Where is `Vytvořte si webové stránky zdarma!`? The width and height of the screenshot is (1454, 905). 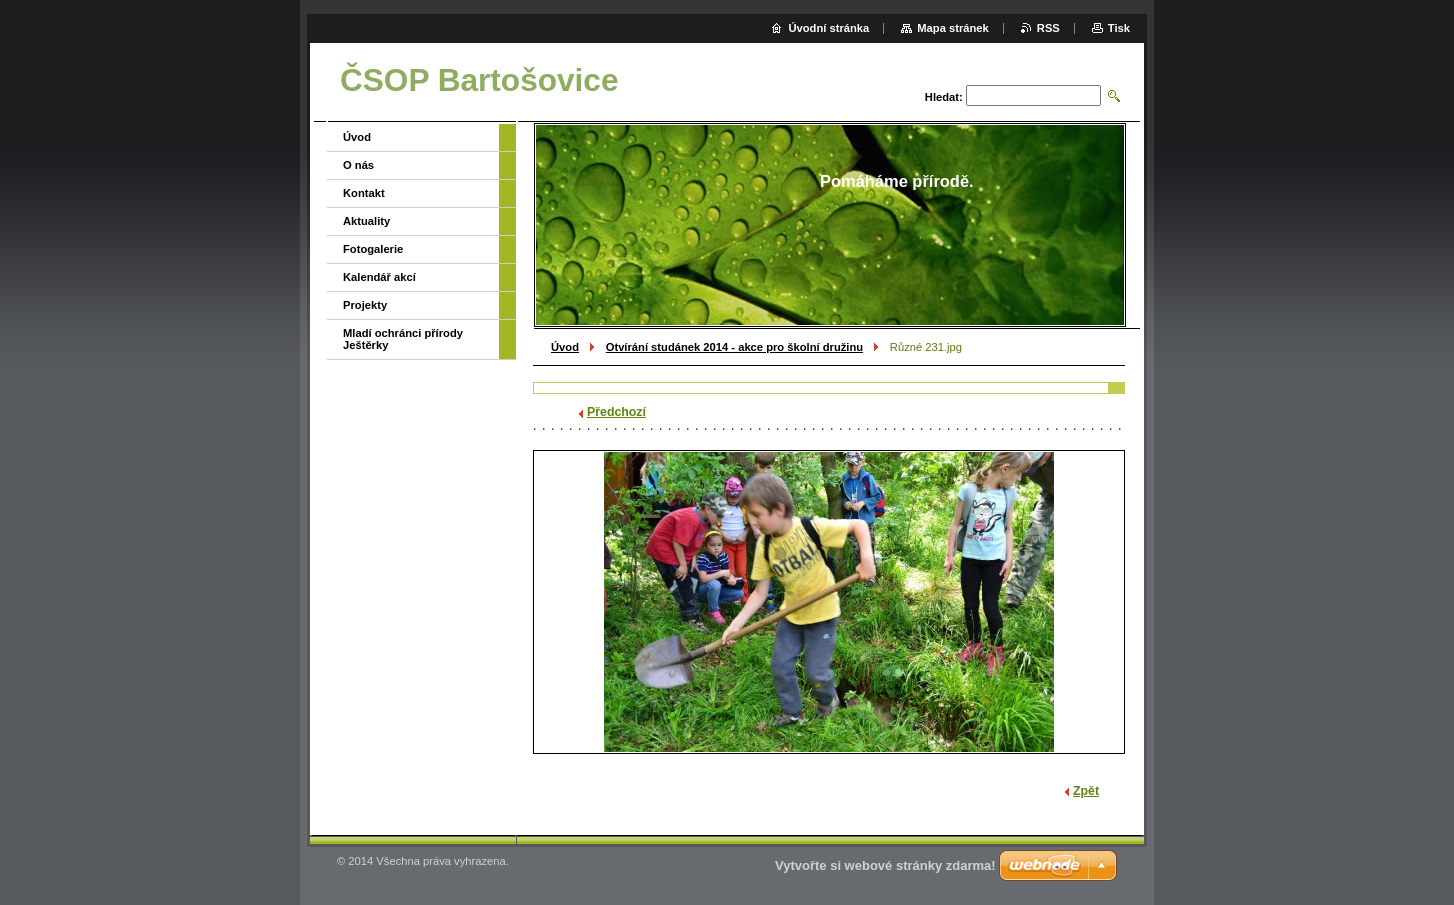
Vytvořte si webové stránky zdarma! is located at coordinates (885, 865).